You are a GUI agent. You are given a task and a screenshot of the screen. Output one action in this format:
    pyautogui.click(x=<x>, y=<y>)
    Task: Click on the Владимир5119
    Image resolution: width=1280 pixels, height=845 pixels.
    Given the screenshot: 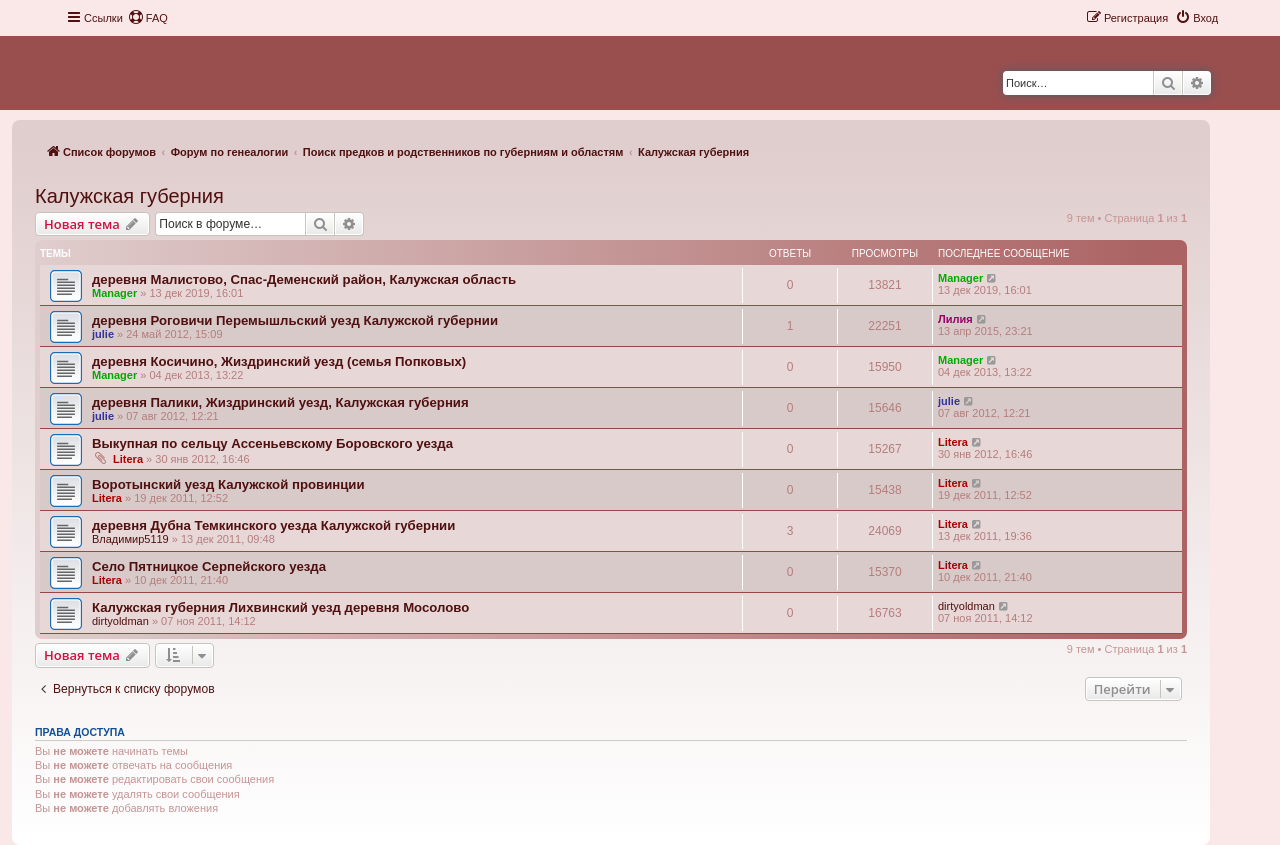 What is the action you would take?
    pyautogui.click(x=130, y=539)
    